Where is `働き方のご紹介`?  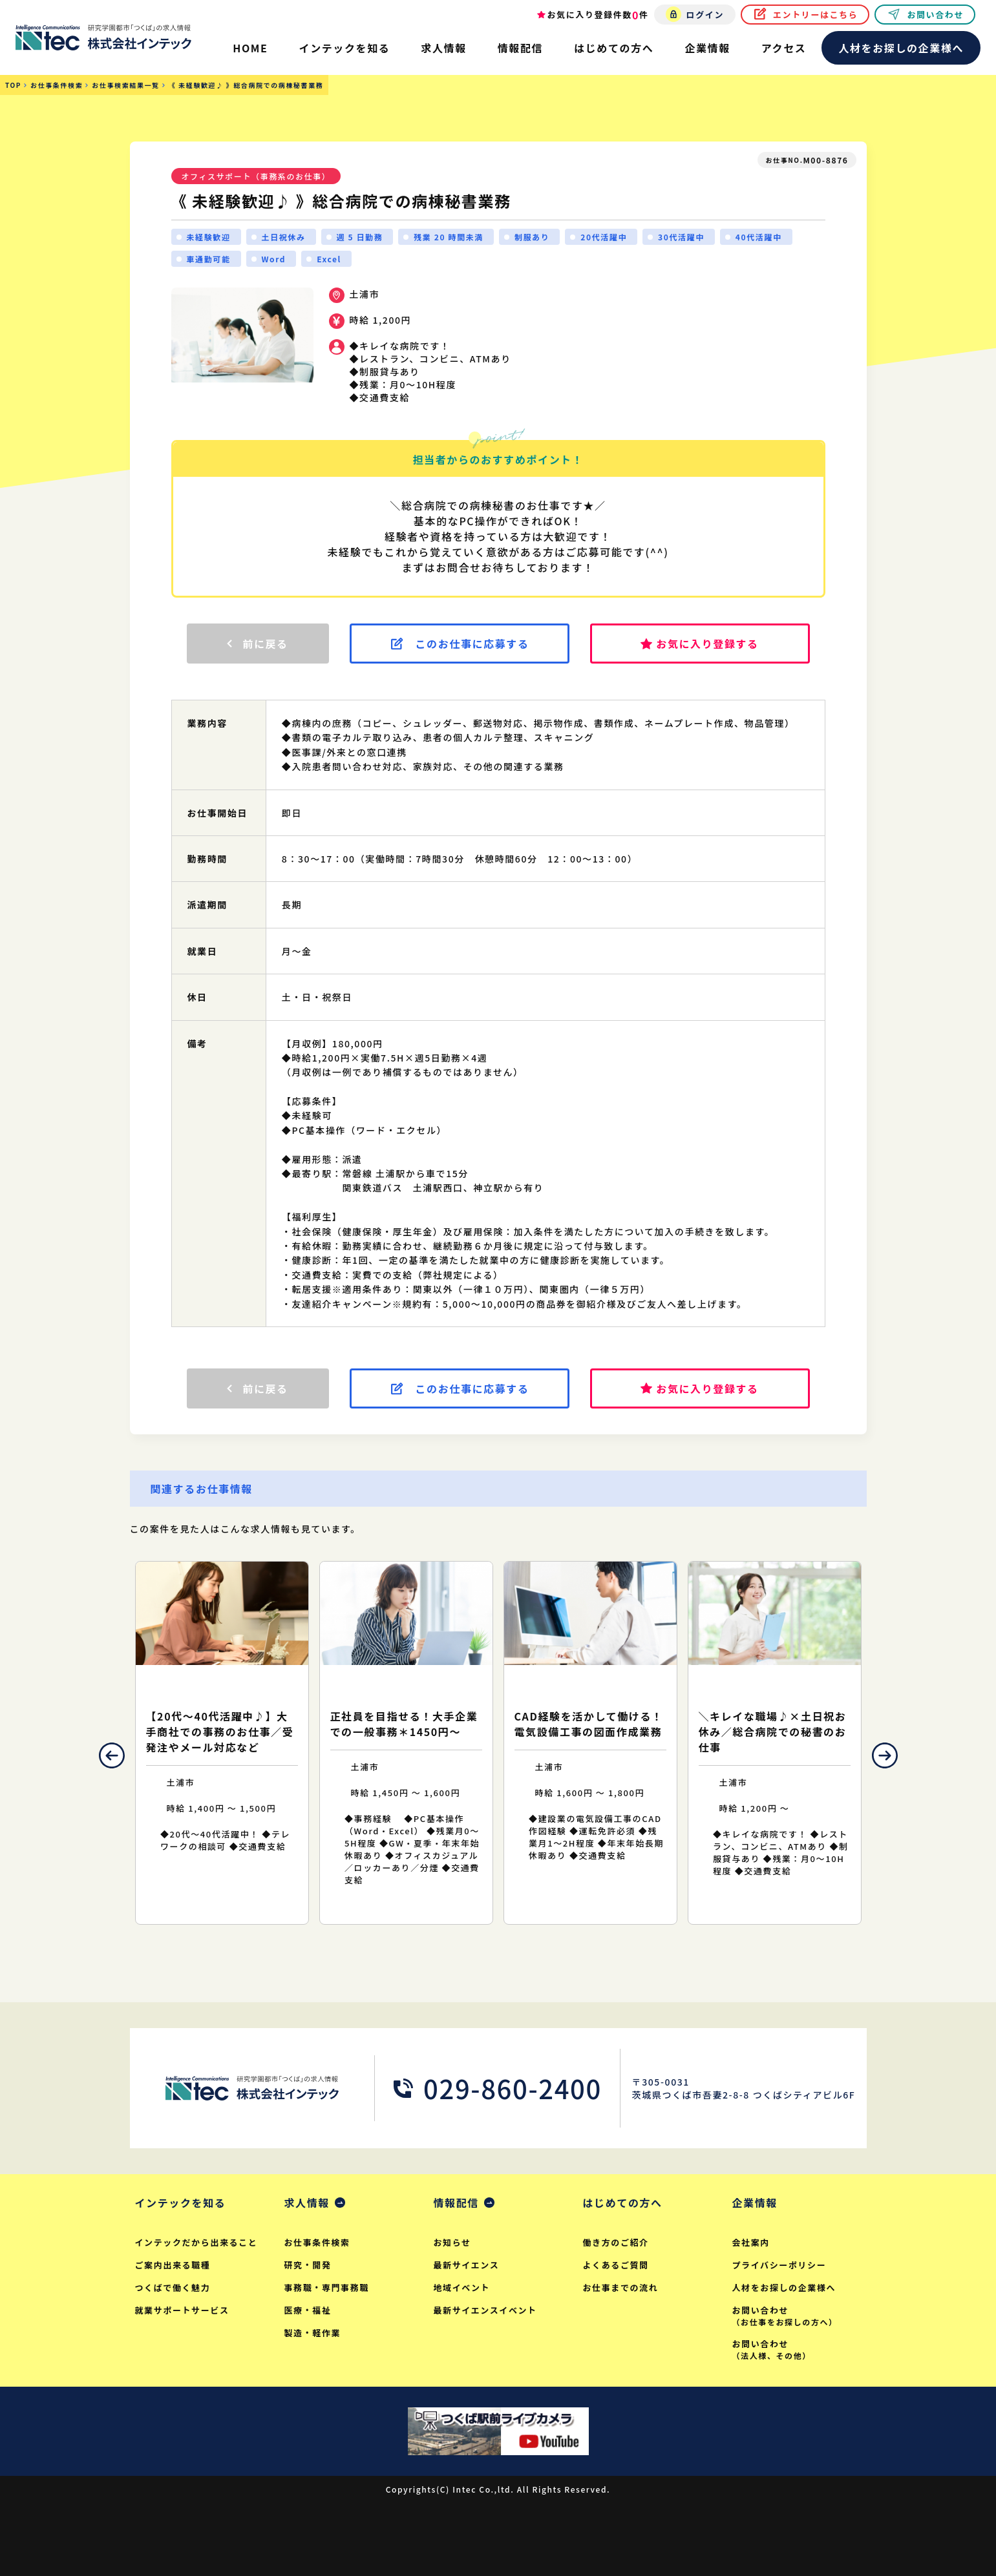 働き方のご紹介 is located at coordinates (616, 2242).